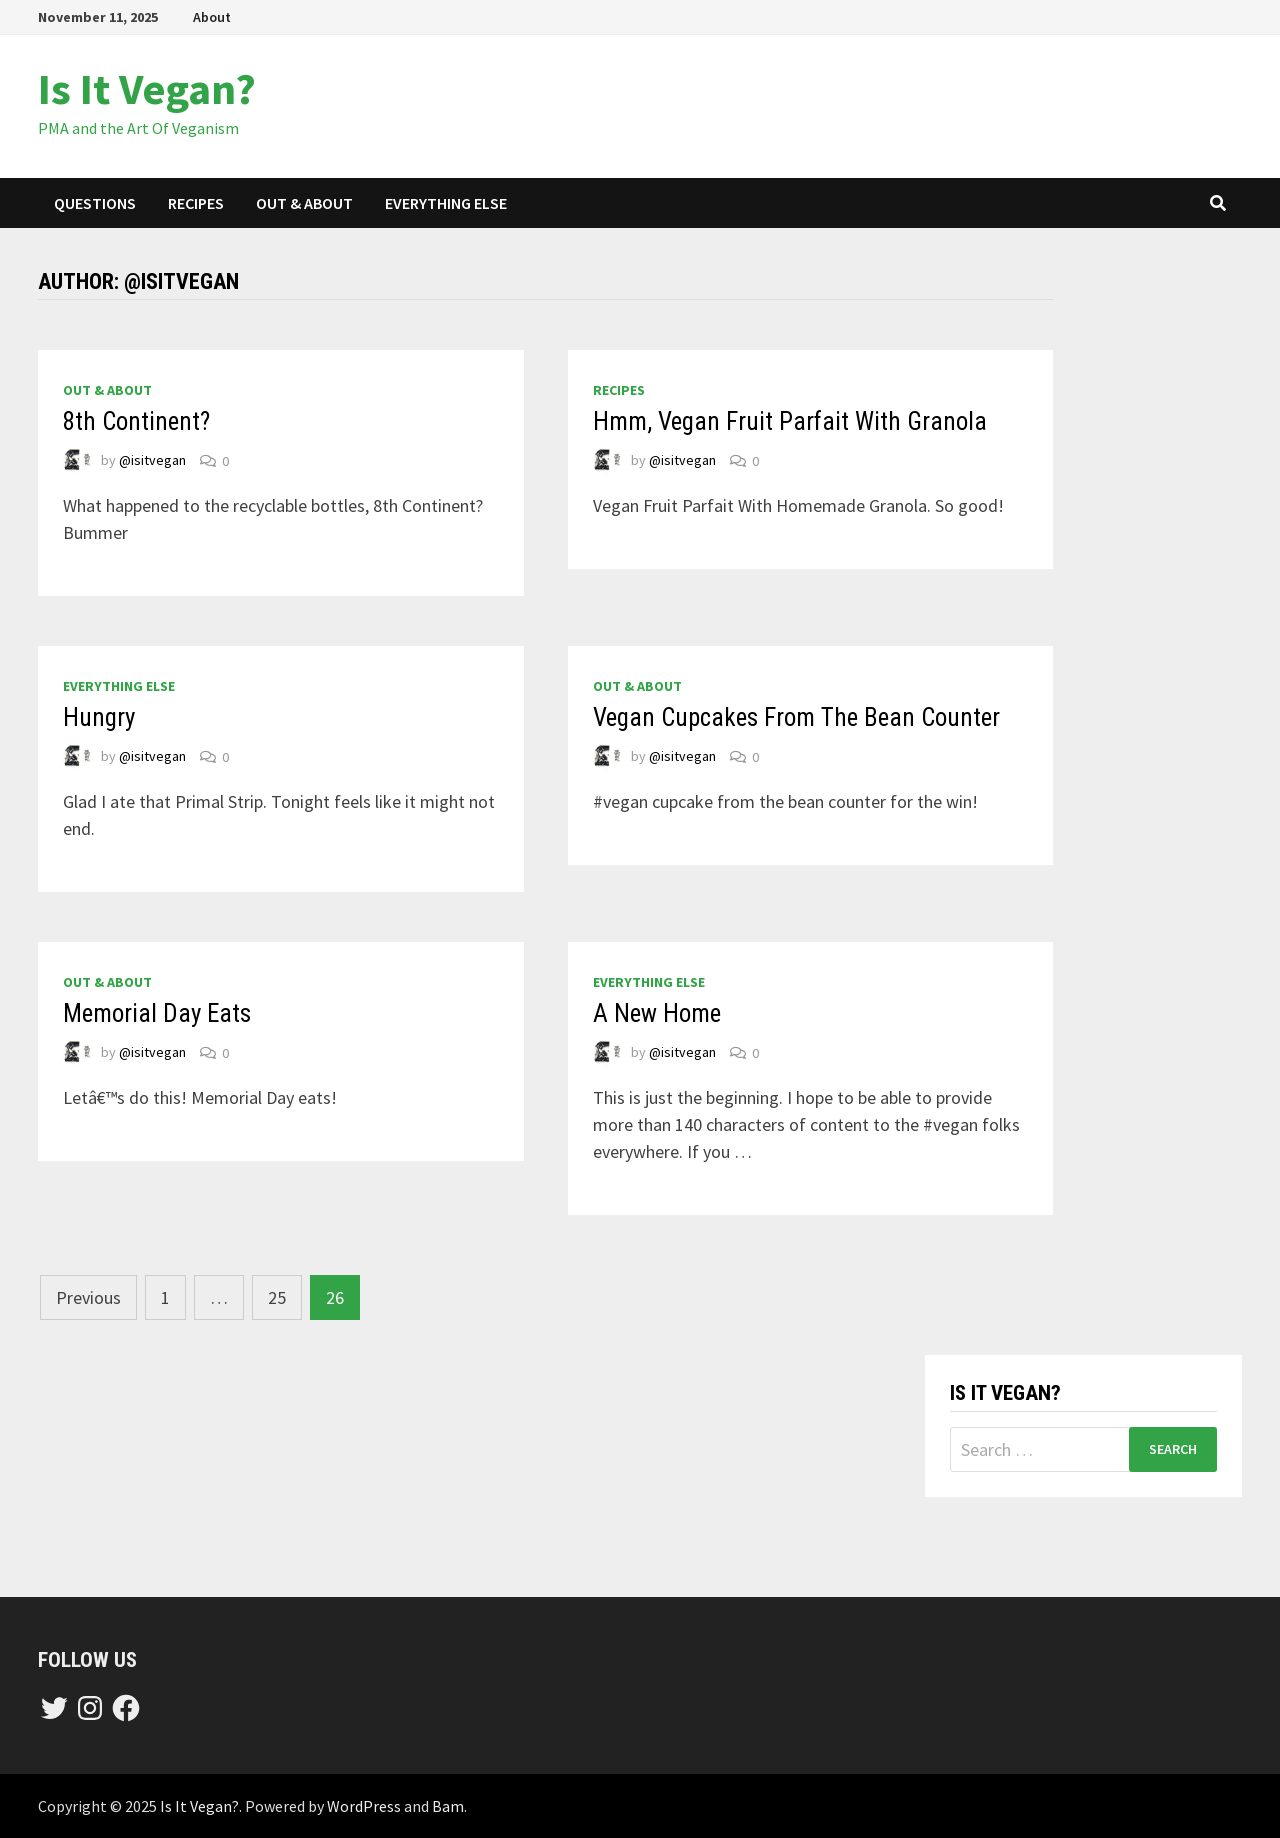 Image resolution: width=1280 pixels, height=1838 pixels. I want to click on About, so click(212, 17).